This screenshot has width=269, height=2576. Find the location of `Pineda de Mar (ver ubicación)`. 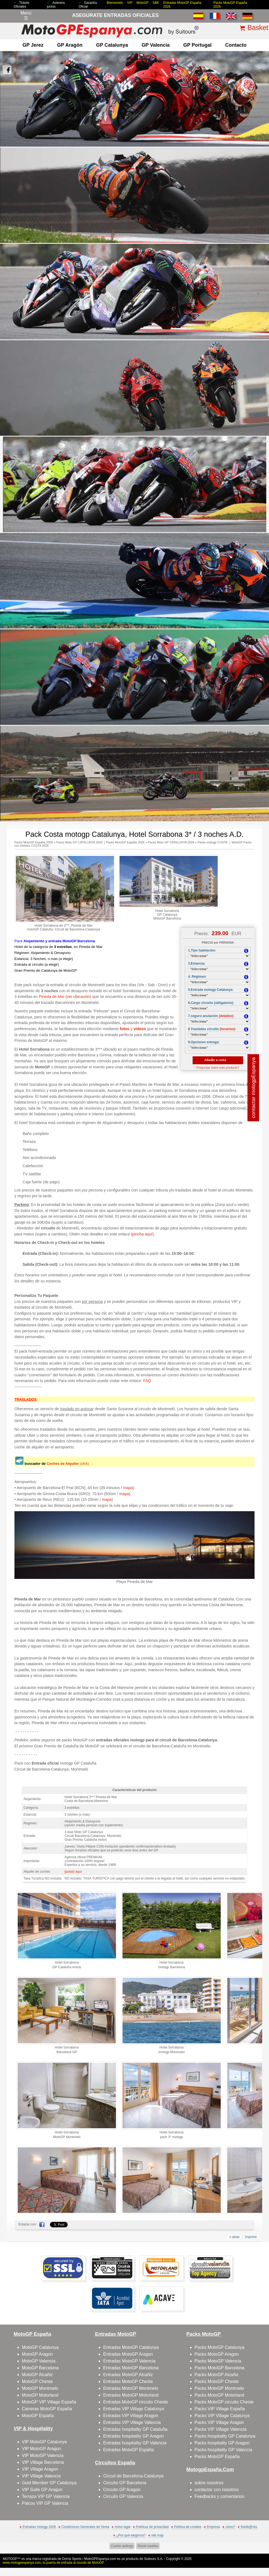

Pineda de Mar (ver ubicación) is located at coordinates (65, 996).